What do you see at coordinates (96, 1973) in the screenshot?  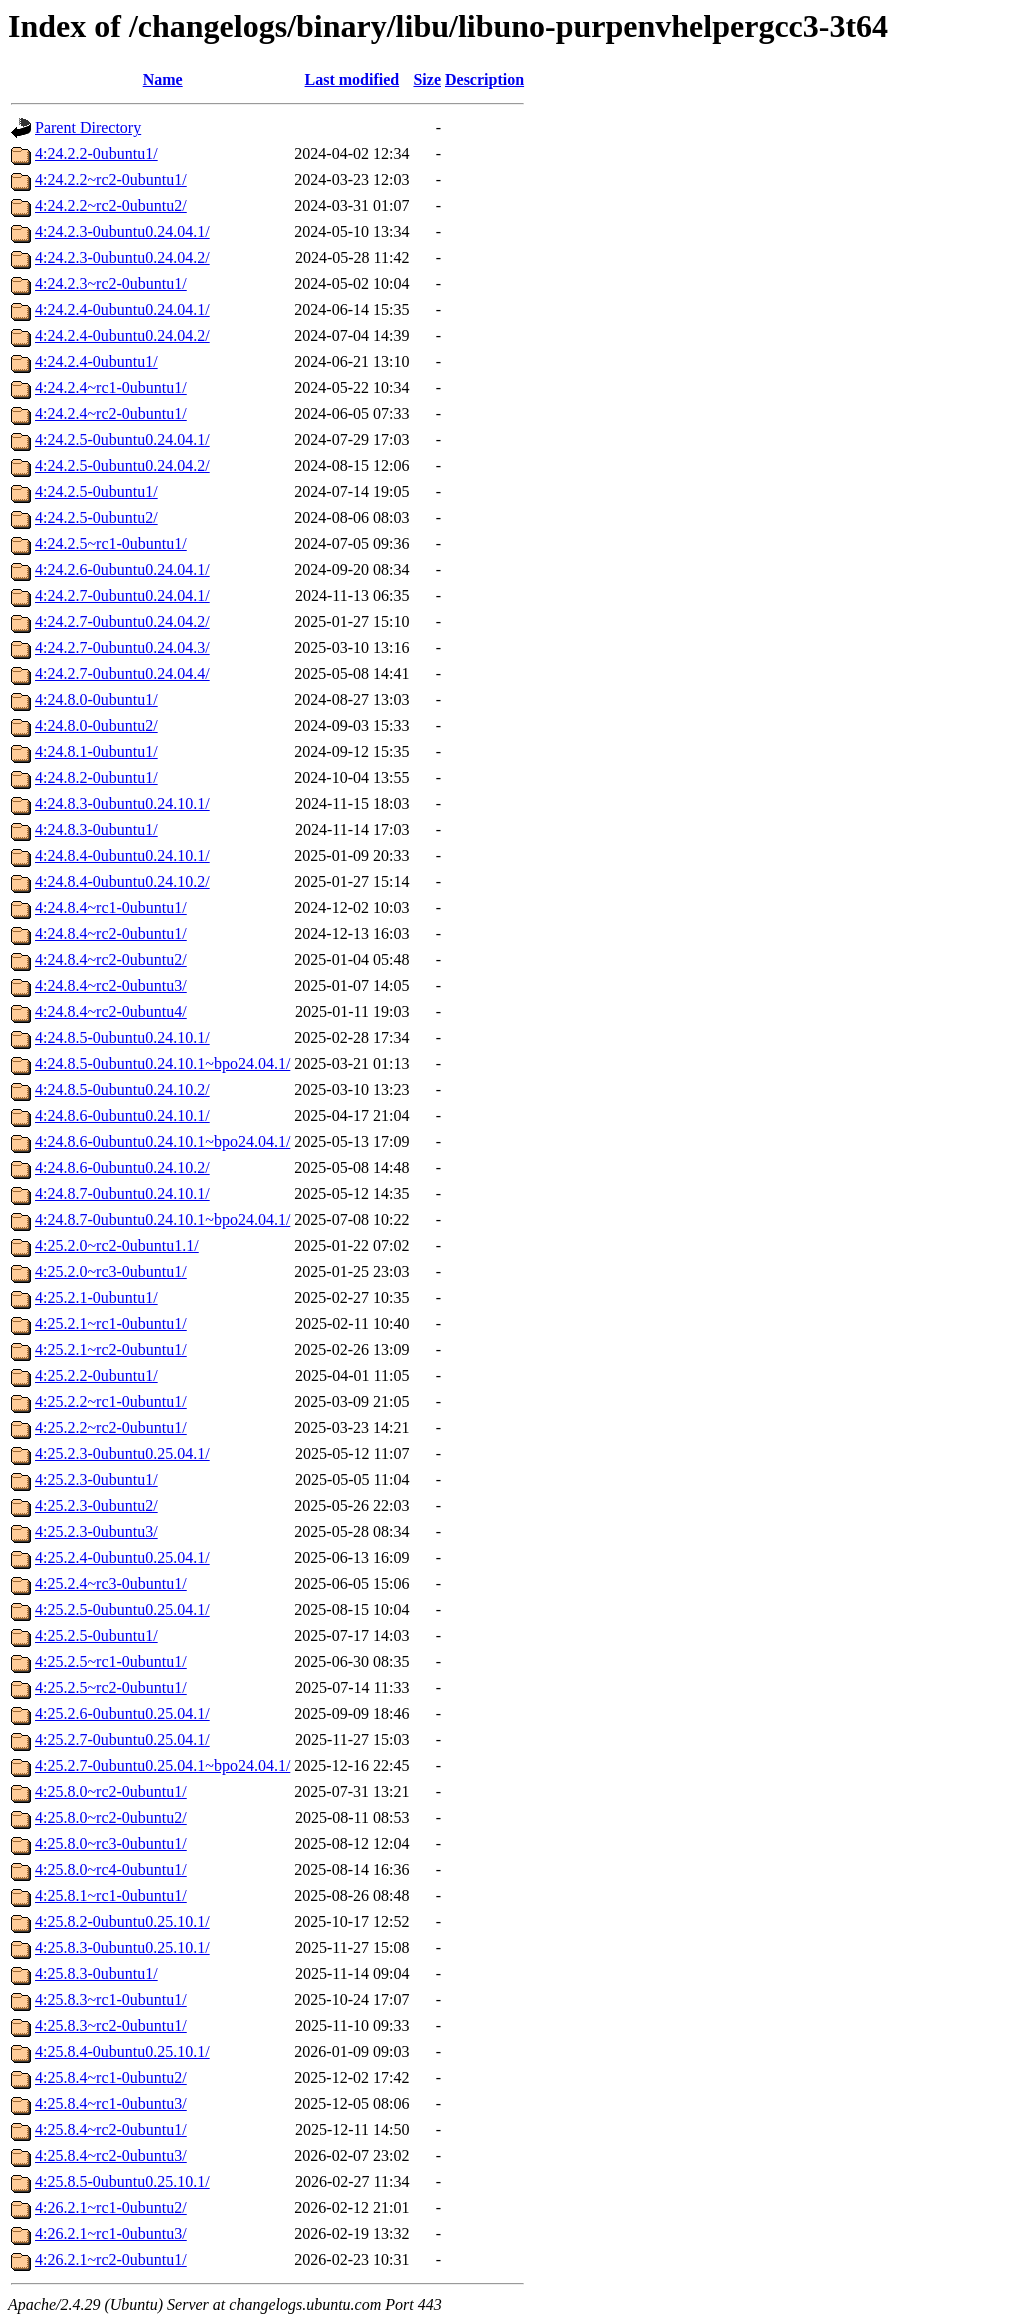 I see `4:25.8.3-0ubuntu1/` at bounding box center [96, 1973].